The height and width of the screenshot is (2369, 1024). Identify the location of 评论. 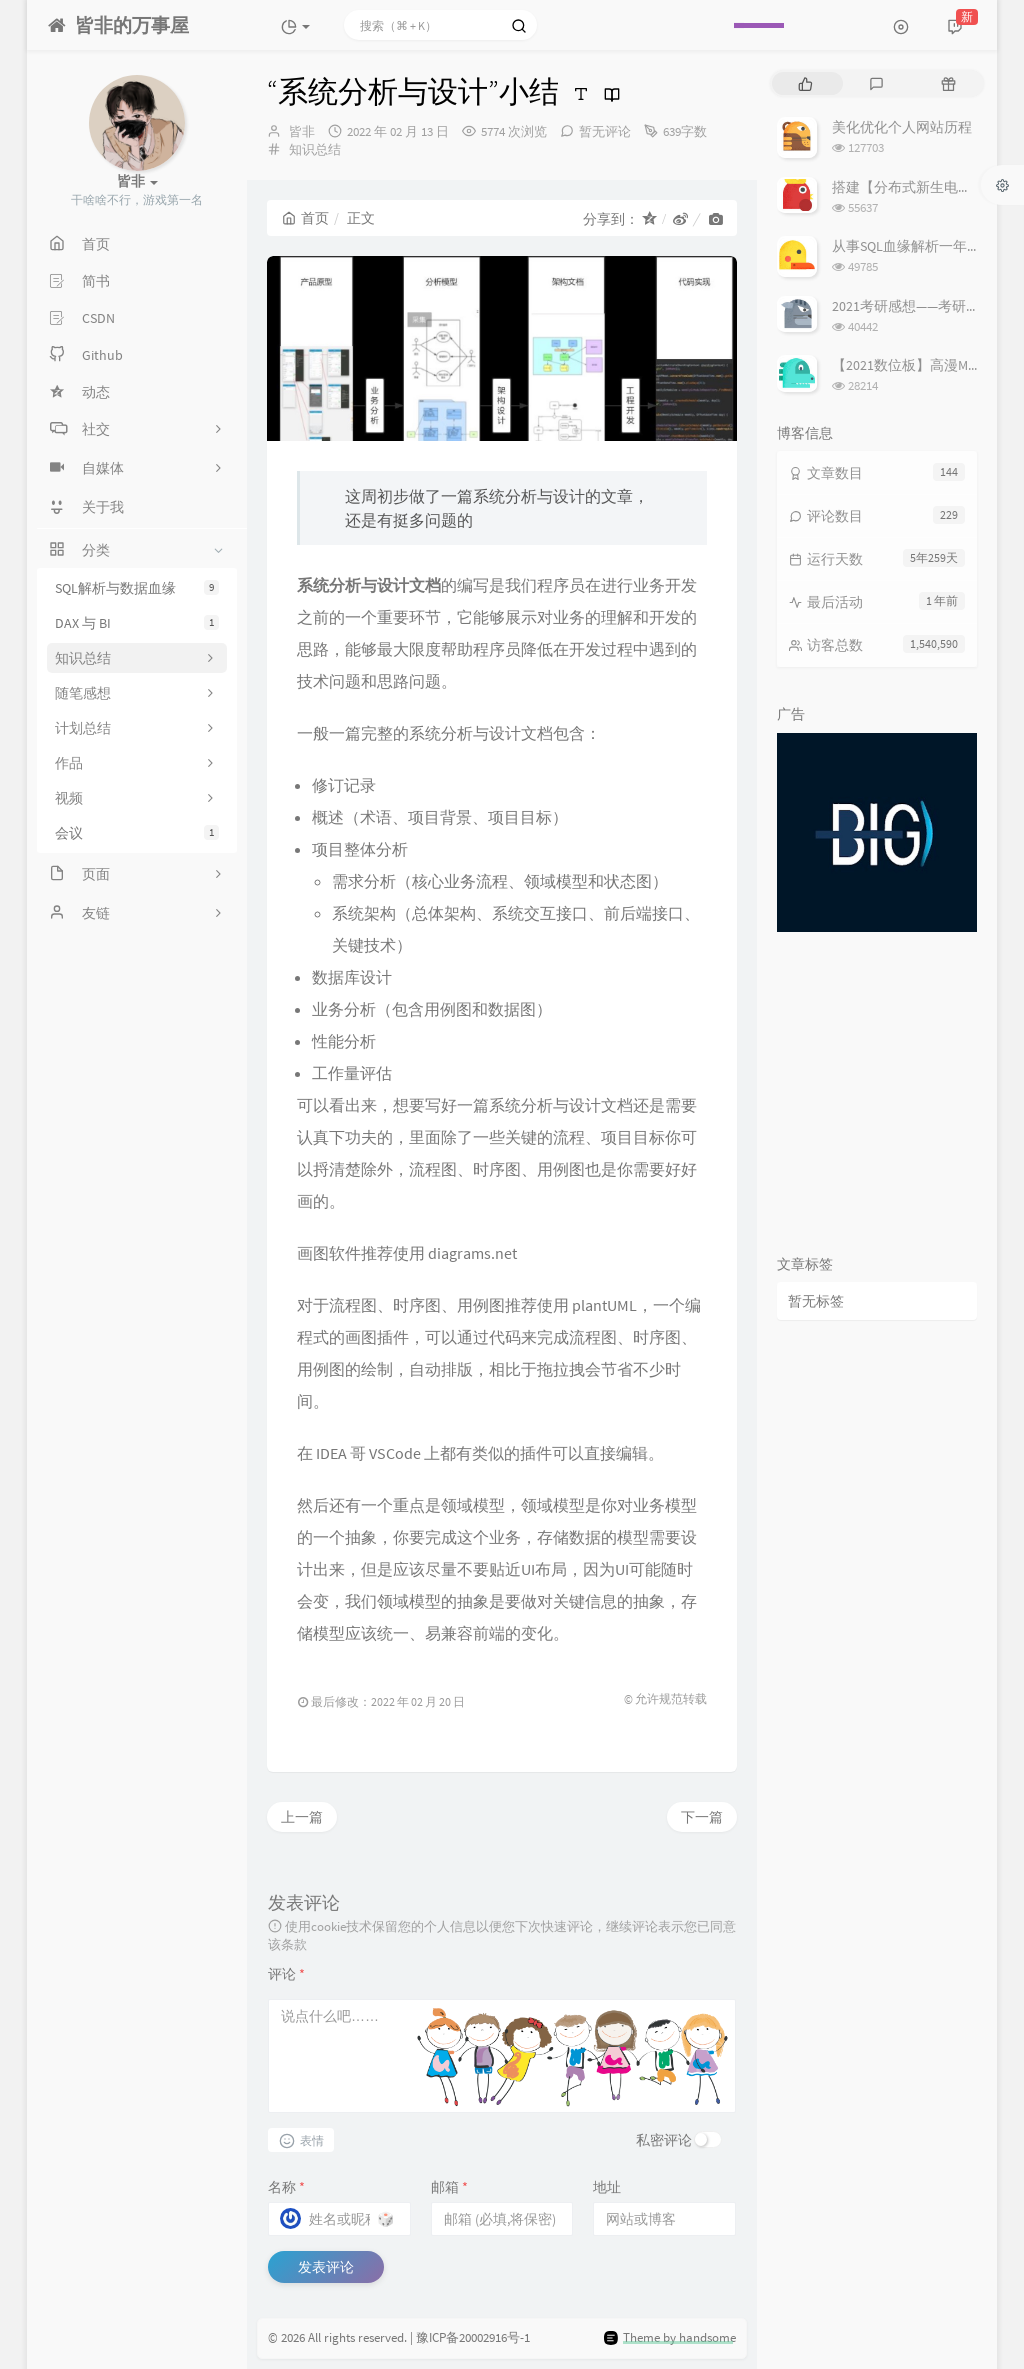
(286, 1974).